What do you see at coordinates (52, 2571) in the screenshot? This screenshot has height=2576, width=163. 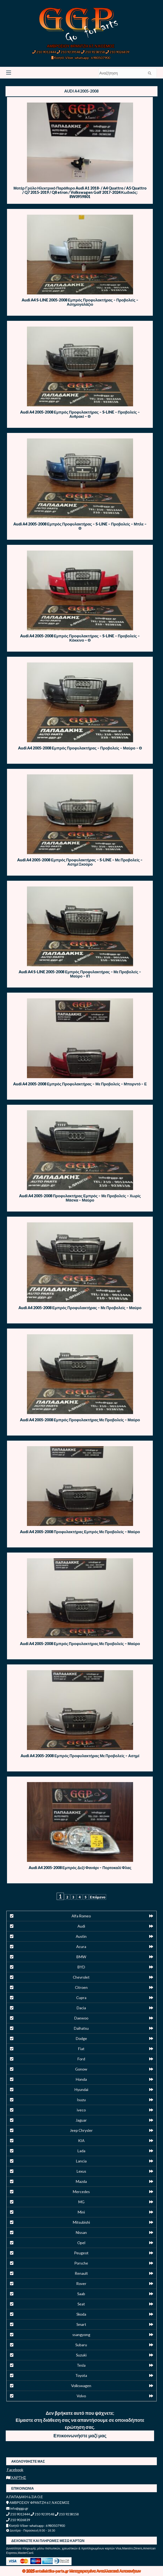 I see `antallaktika-parts.gr` at bounding box center [52, 2571].